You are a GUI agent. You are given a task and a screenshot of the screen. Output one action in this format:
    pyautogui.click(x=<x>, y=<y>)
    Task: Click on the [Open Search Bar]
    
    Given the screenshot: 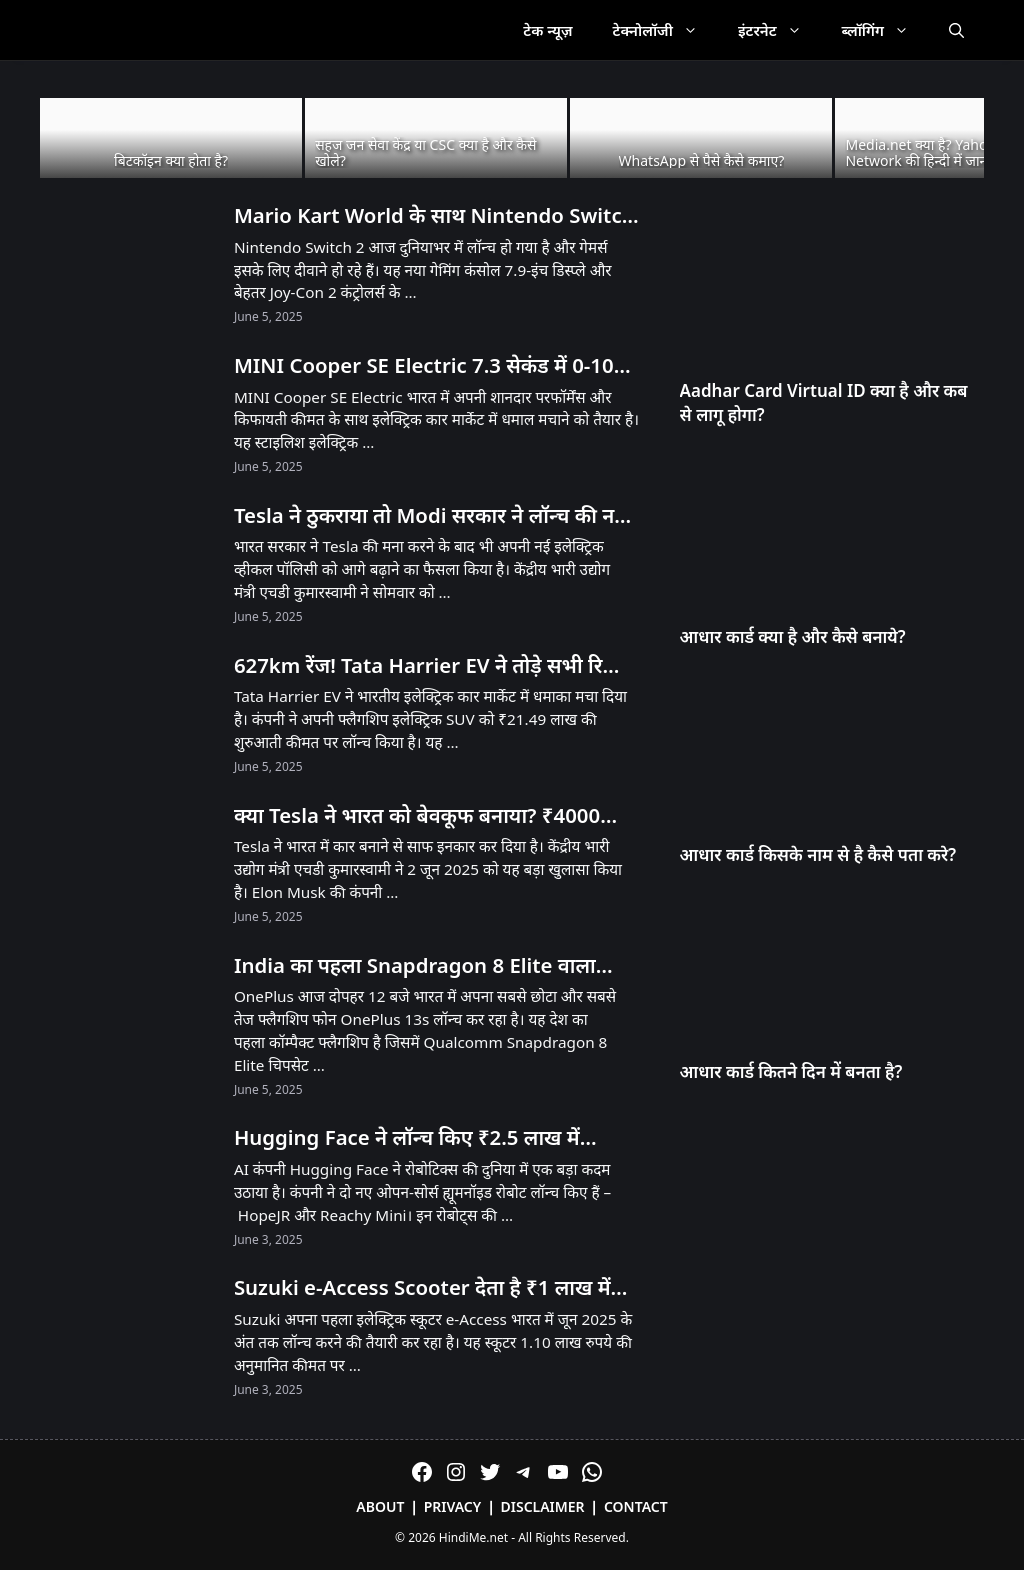 What is the action you would take?
    pyautogui.click(x=956, y=30)
    